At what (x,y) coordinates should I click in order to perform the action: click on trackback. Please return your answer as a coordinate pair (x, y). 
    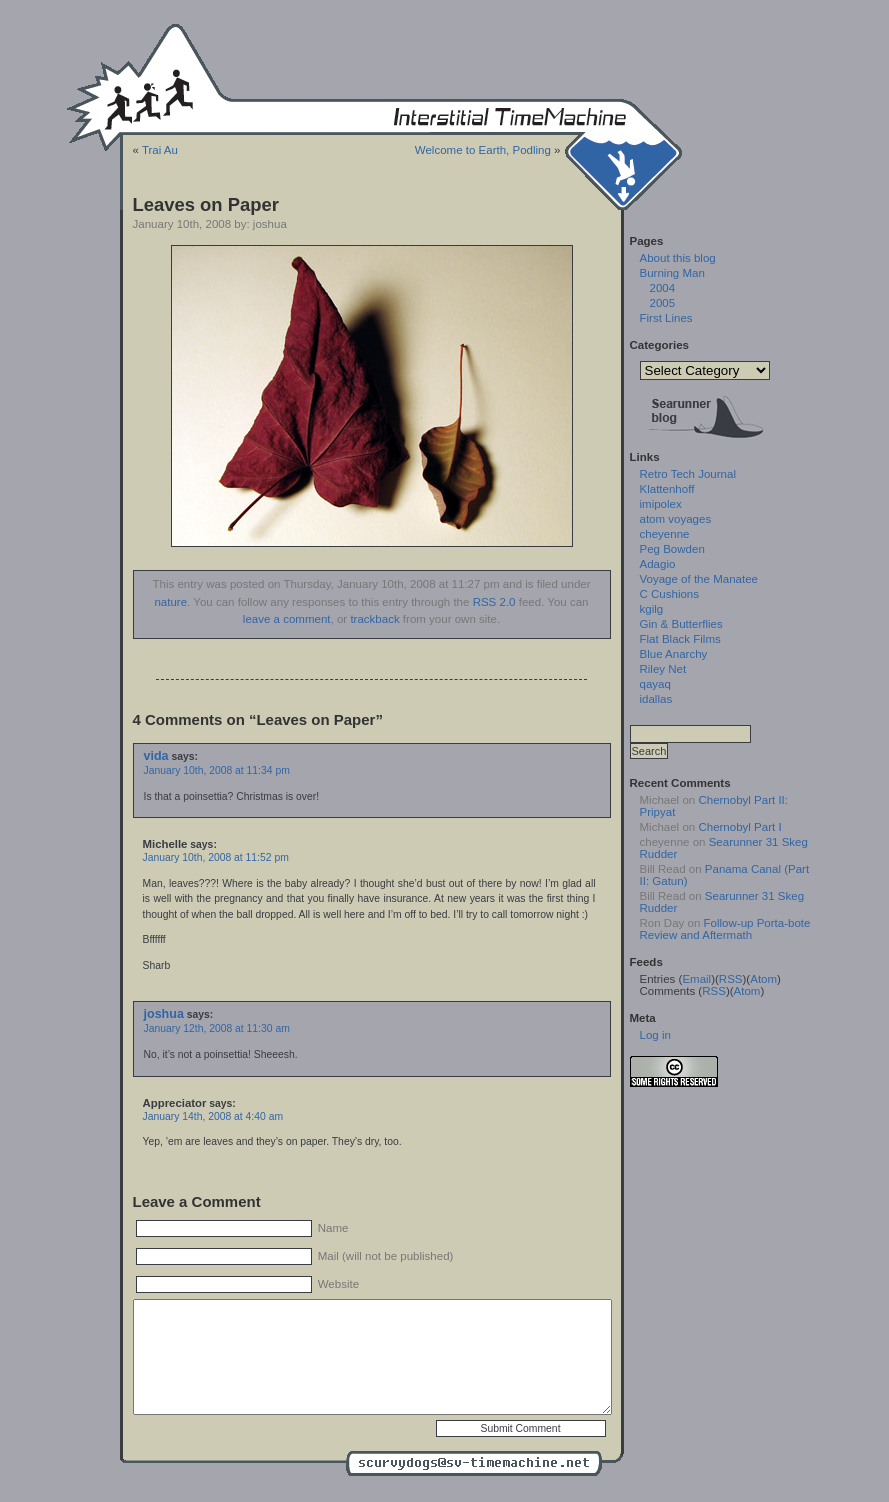
    Looking at the image, I should click on (374, 619).